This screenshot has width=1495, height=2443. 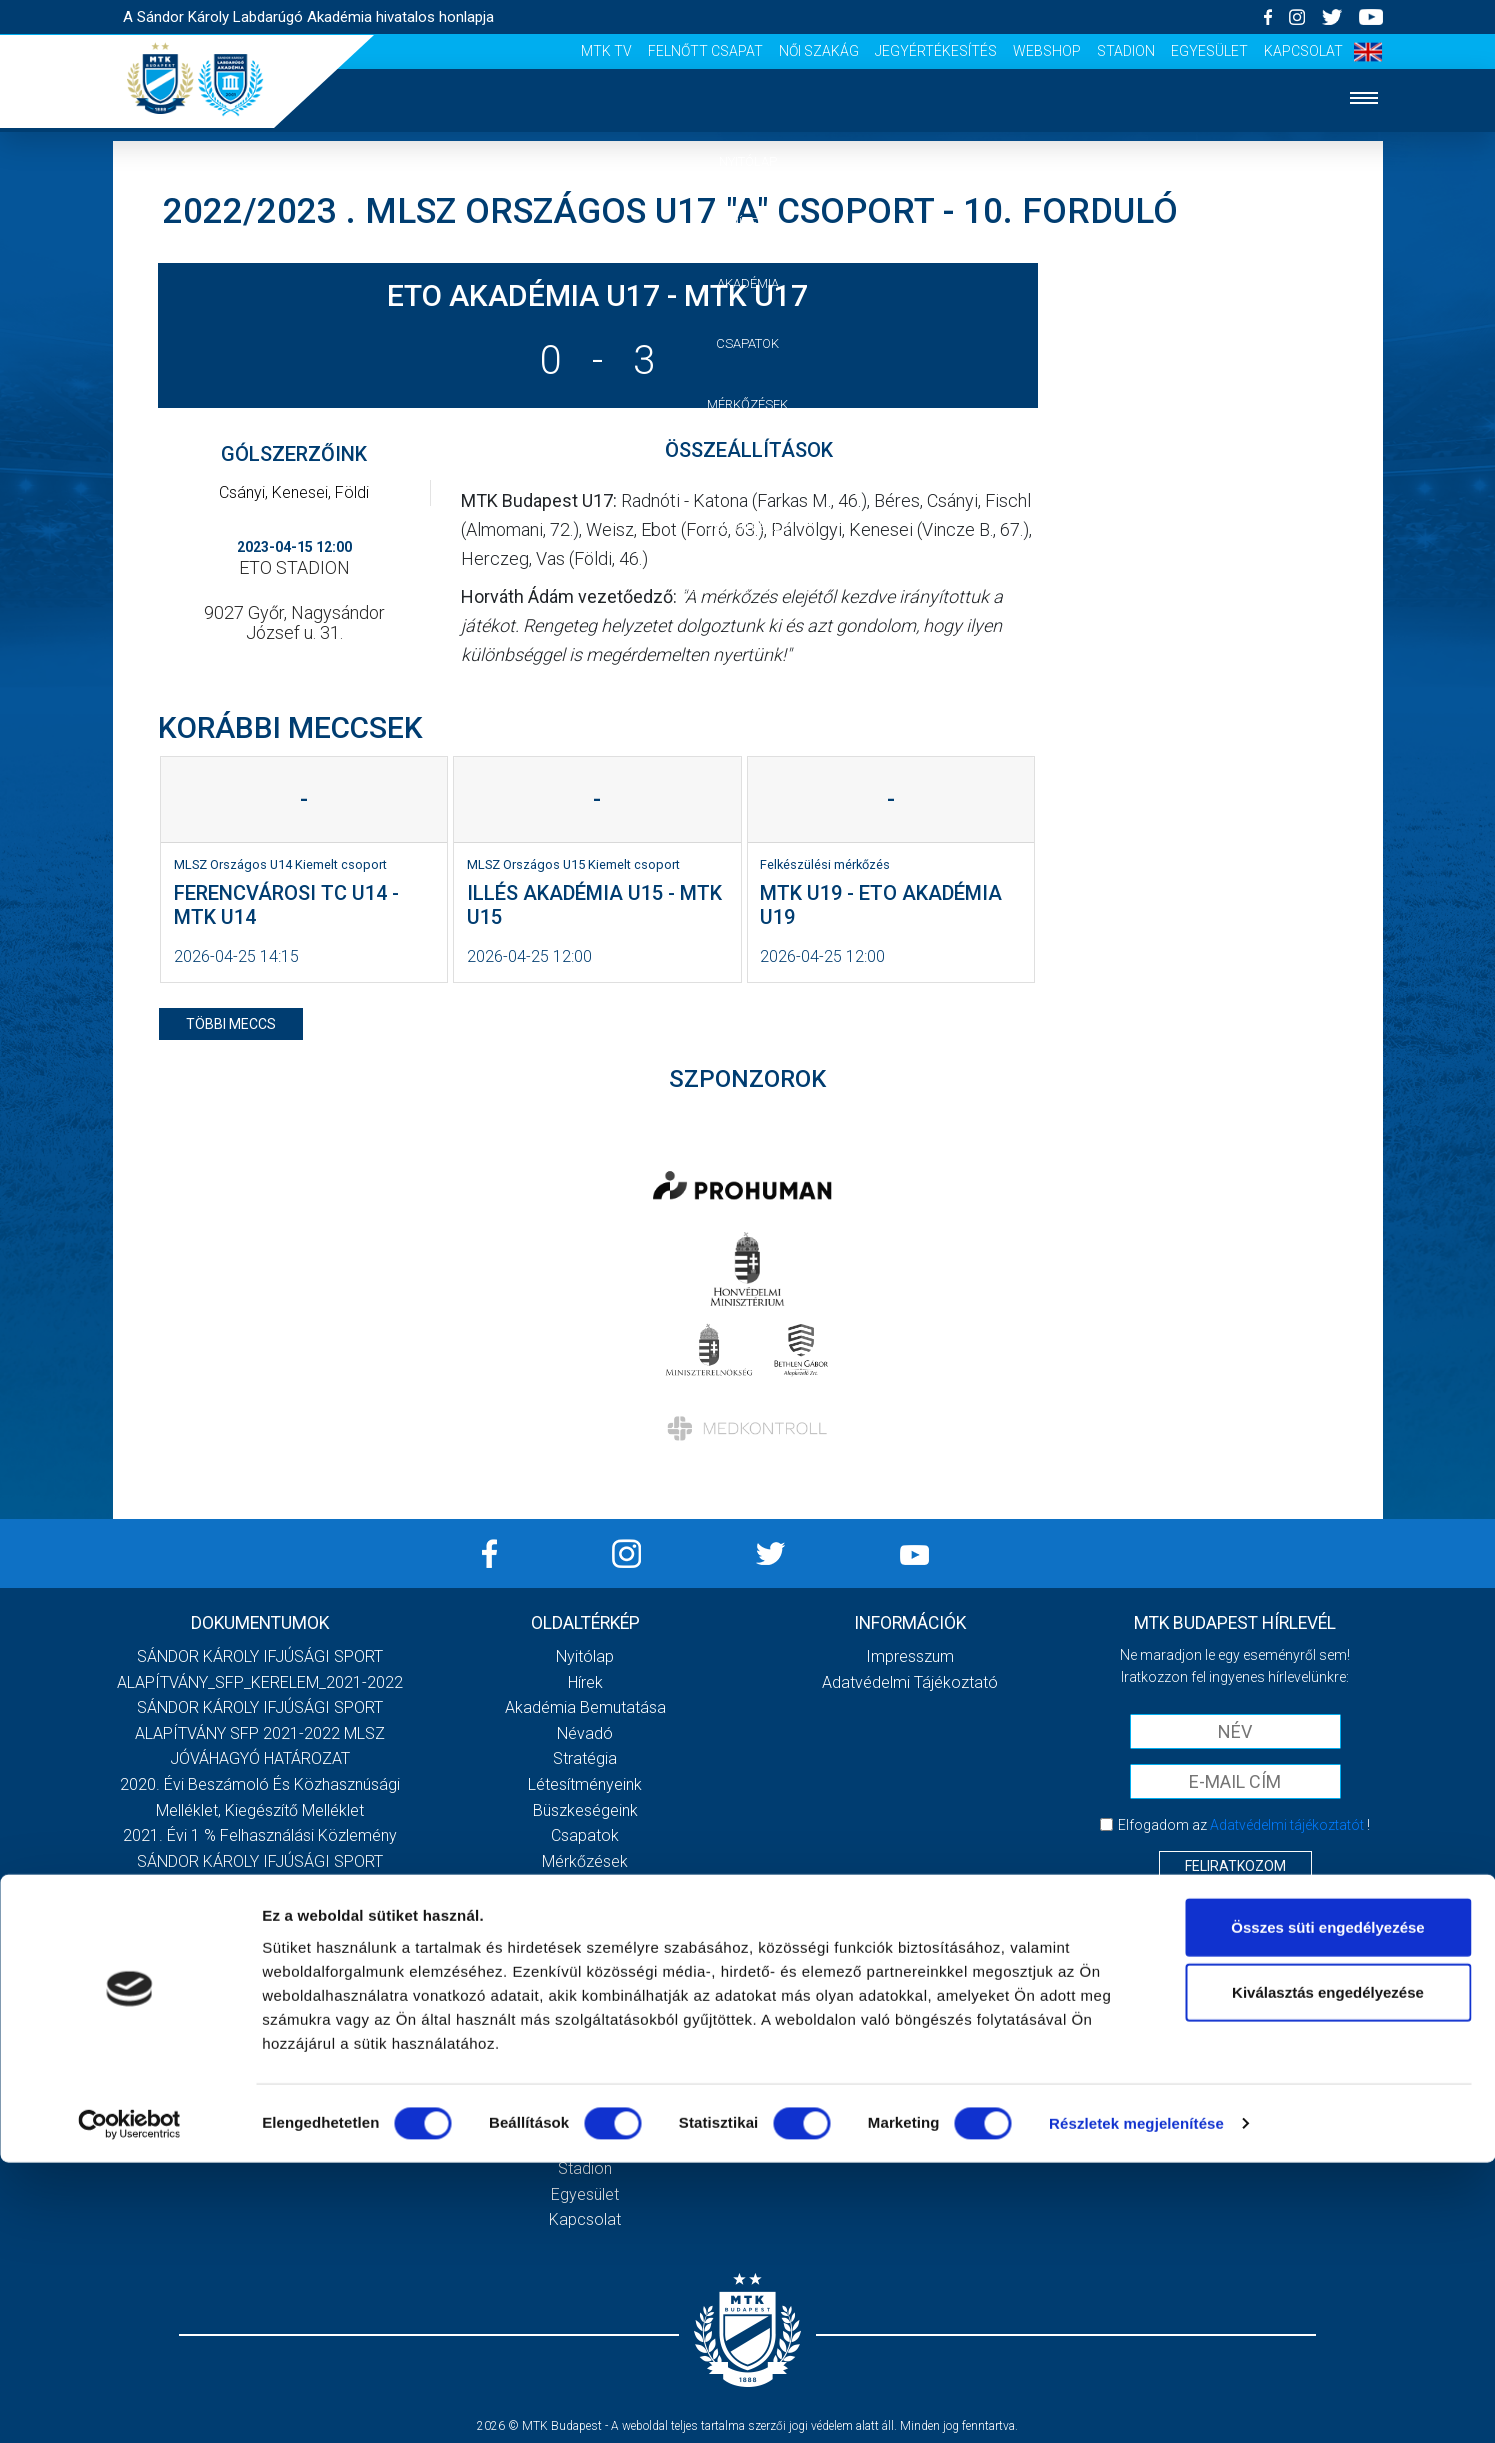 I want to click on Stadiontúra, so click(x=585, y=1989).